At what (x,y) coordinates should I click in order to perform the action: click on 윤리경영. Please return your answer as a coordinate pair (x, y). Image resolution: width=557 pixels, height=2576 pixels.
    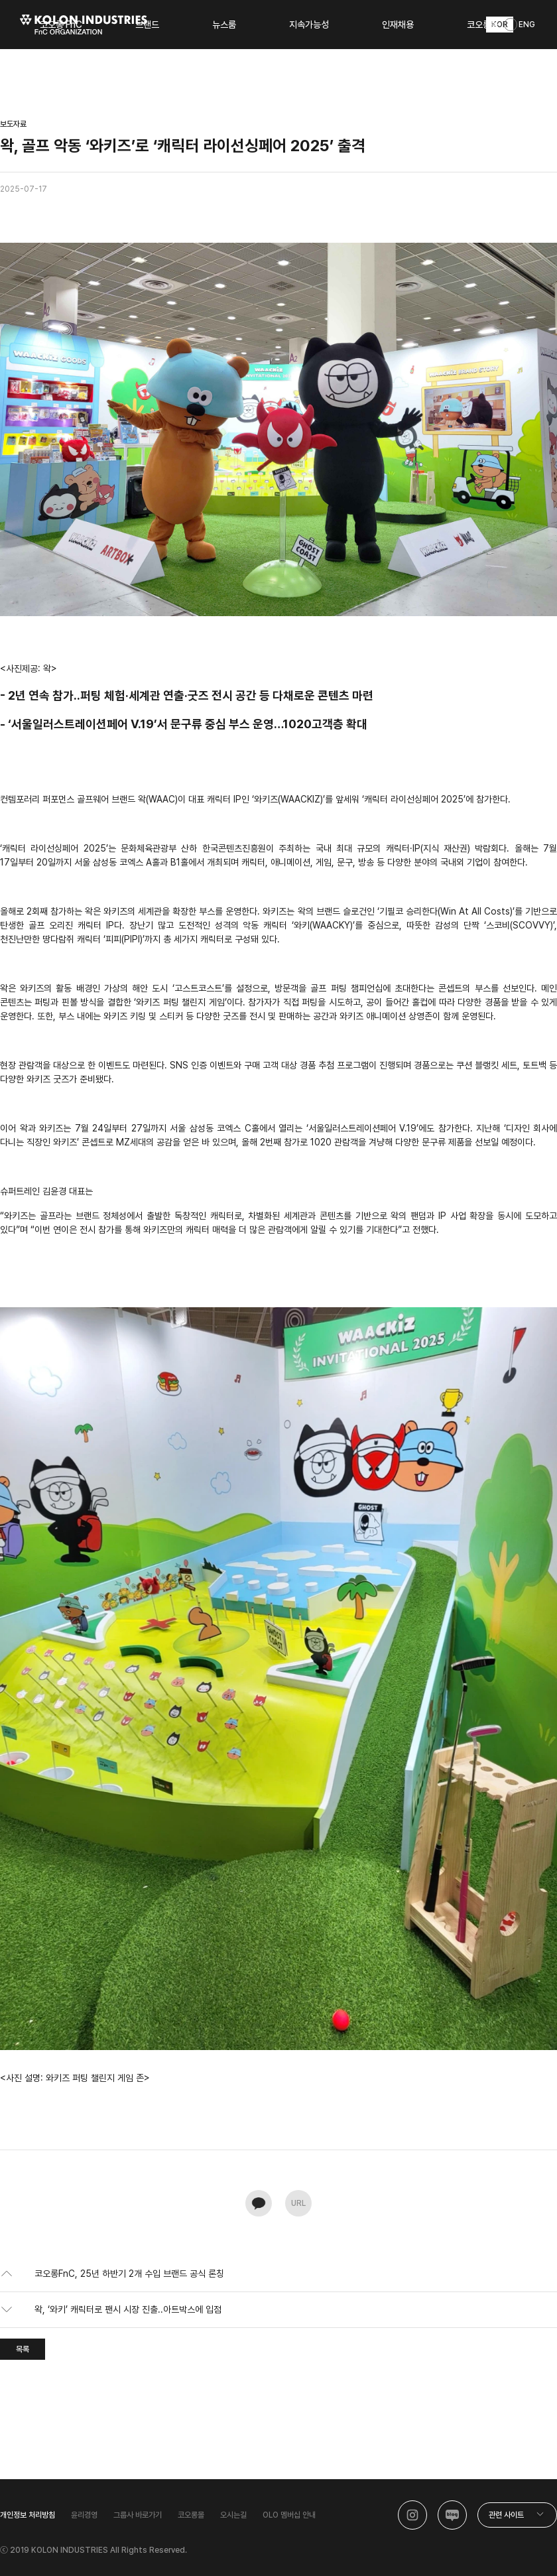
    Looking at the image, I should click on (84, 2515).